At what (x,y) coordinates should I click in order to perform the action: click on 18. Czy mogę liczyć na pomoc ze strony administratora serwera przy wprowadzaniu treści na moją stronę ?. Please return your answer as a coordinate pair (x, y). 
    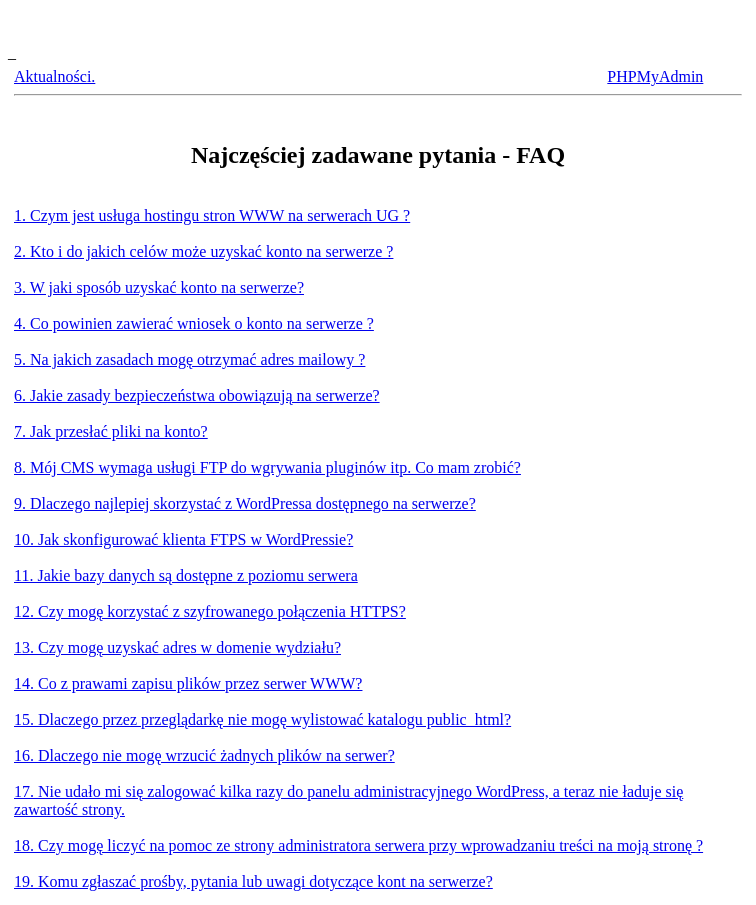
    Looking at the image, I should click on (358, 845).